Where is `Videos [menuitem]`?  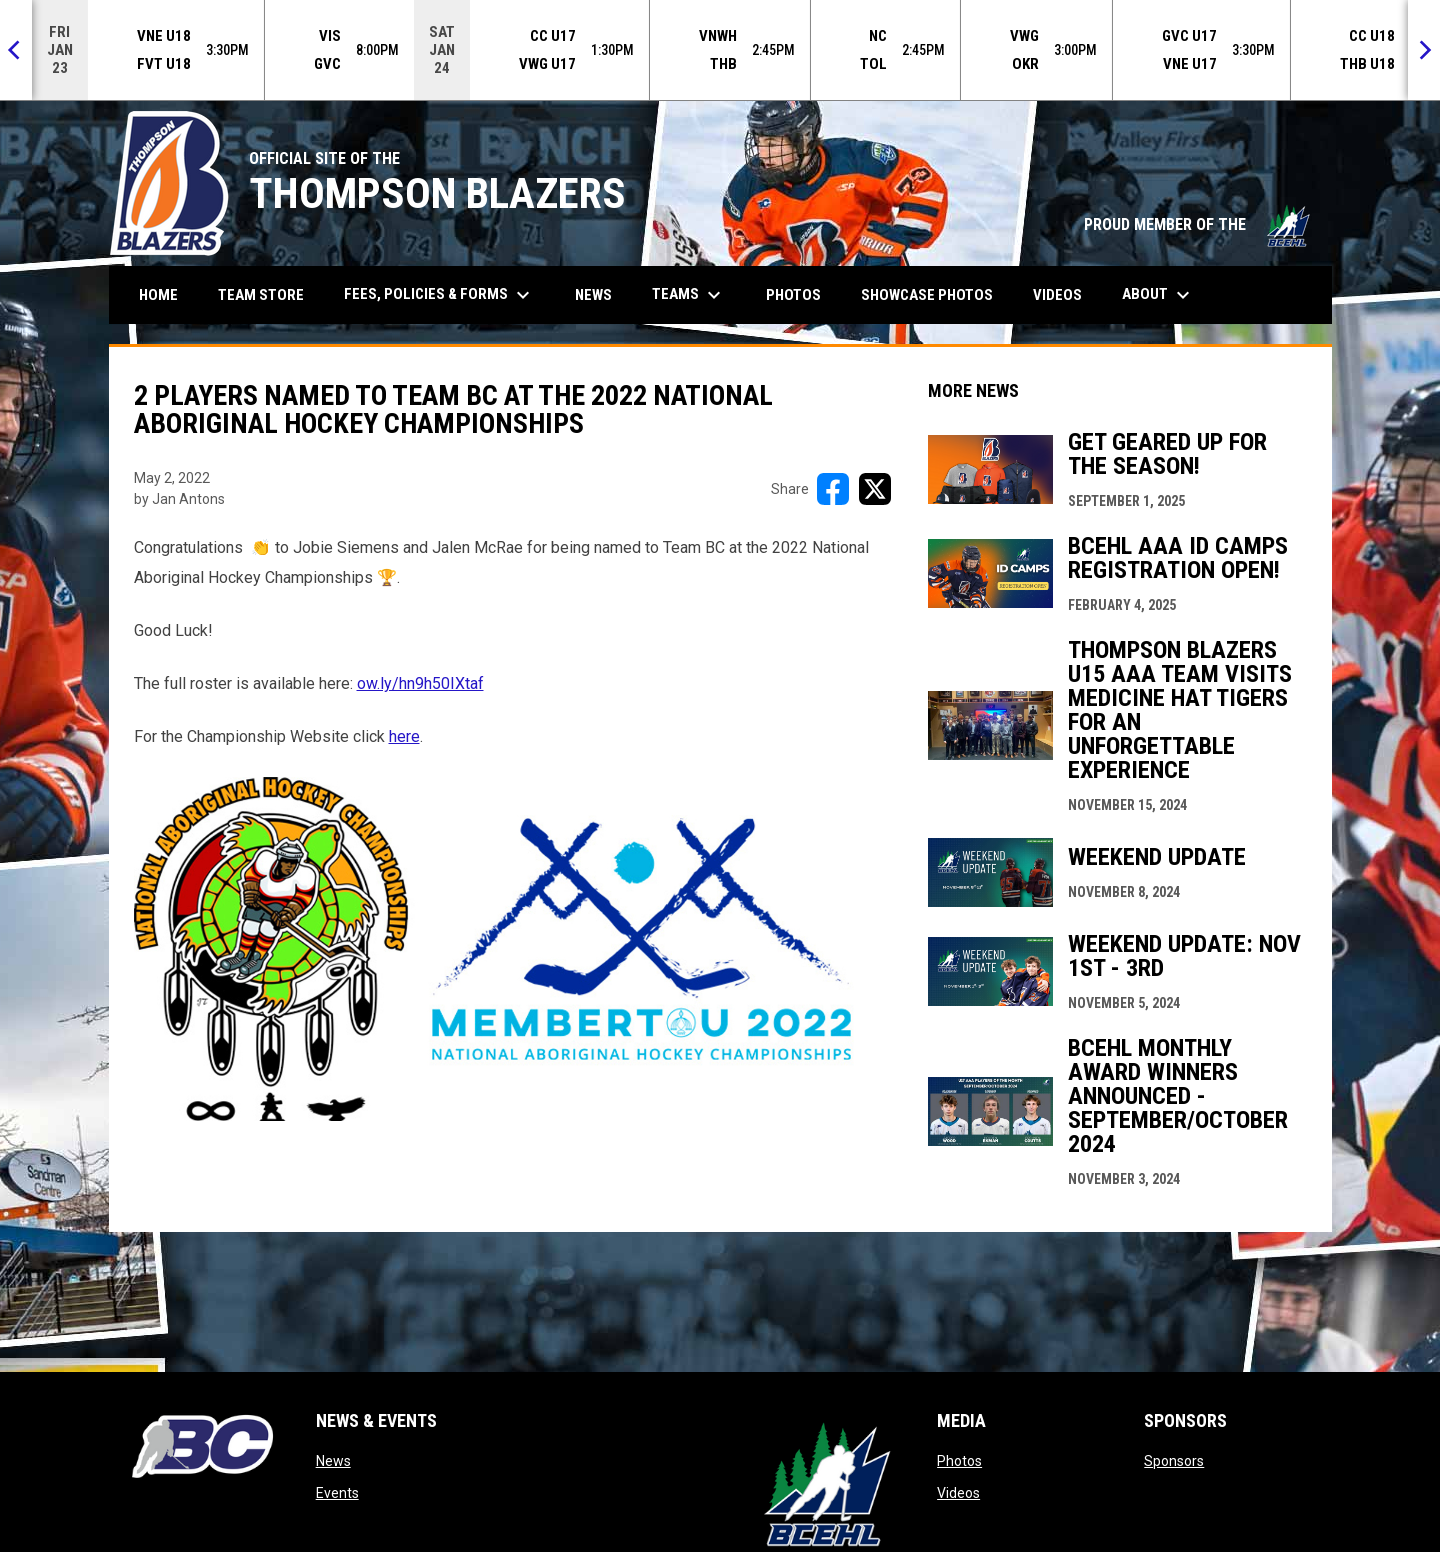 Videos [menuitem] is located at coordinates (1057, 295).